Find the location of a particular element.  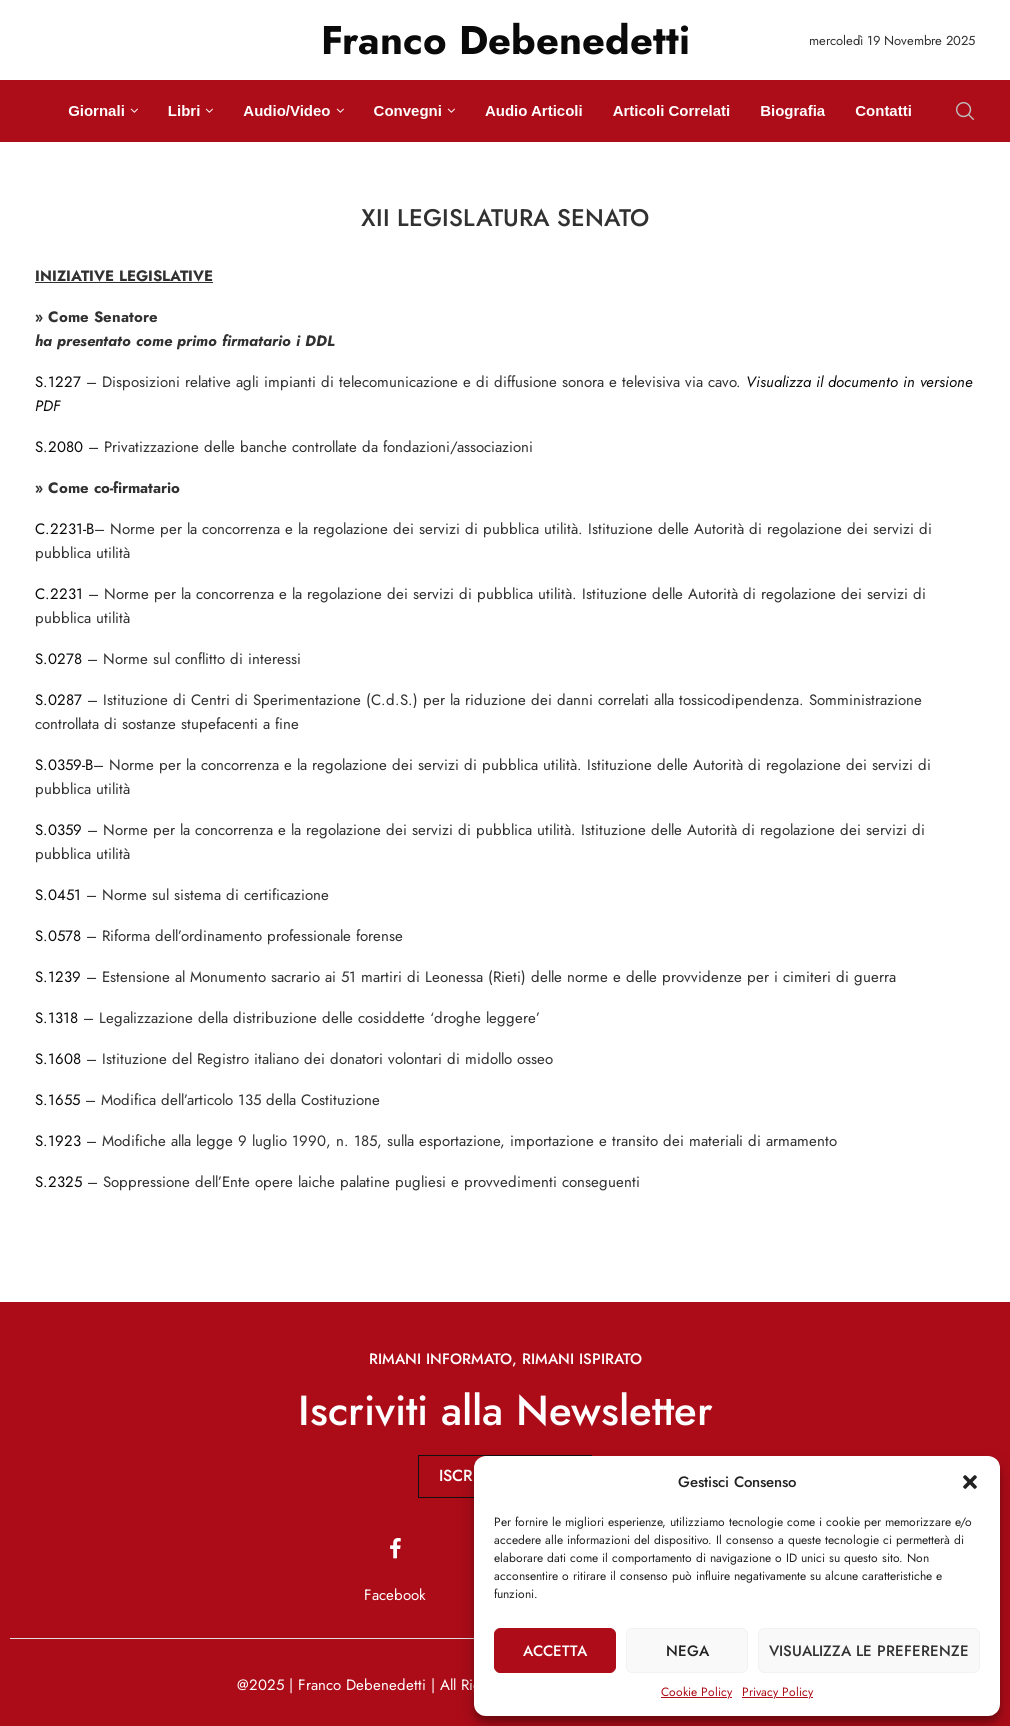

S.1227 is located at coordinates (58, 382).